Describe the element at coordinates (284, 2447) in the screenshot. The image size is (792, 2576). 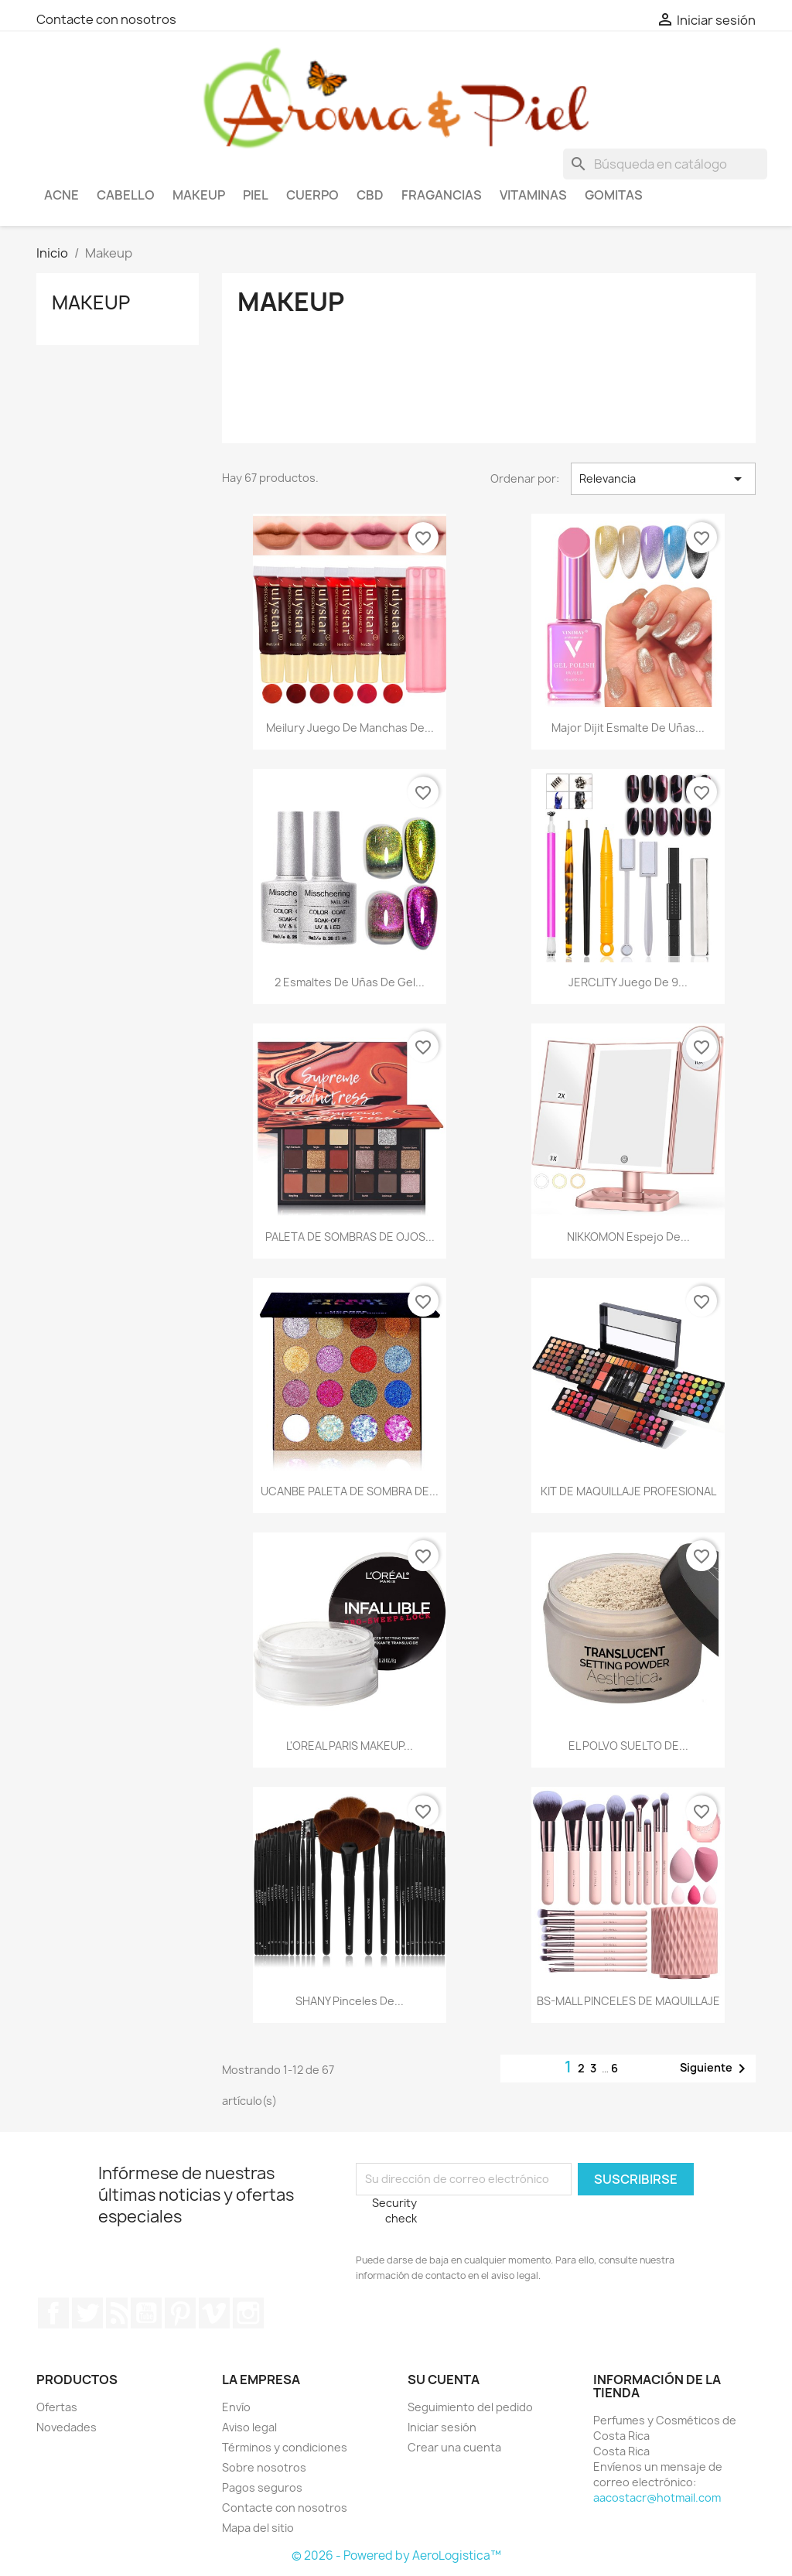
I see `Términos y condiciones` at that location.